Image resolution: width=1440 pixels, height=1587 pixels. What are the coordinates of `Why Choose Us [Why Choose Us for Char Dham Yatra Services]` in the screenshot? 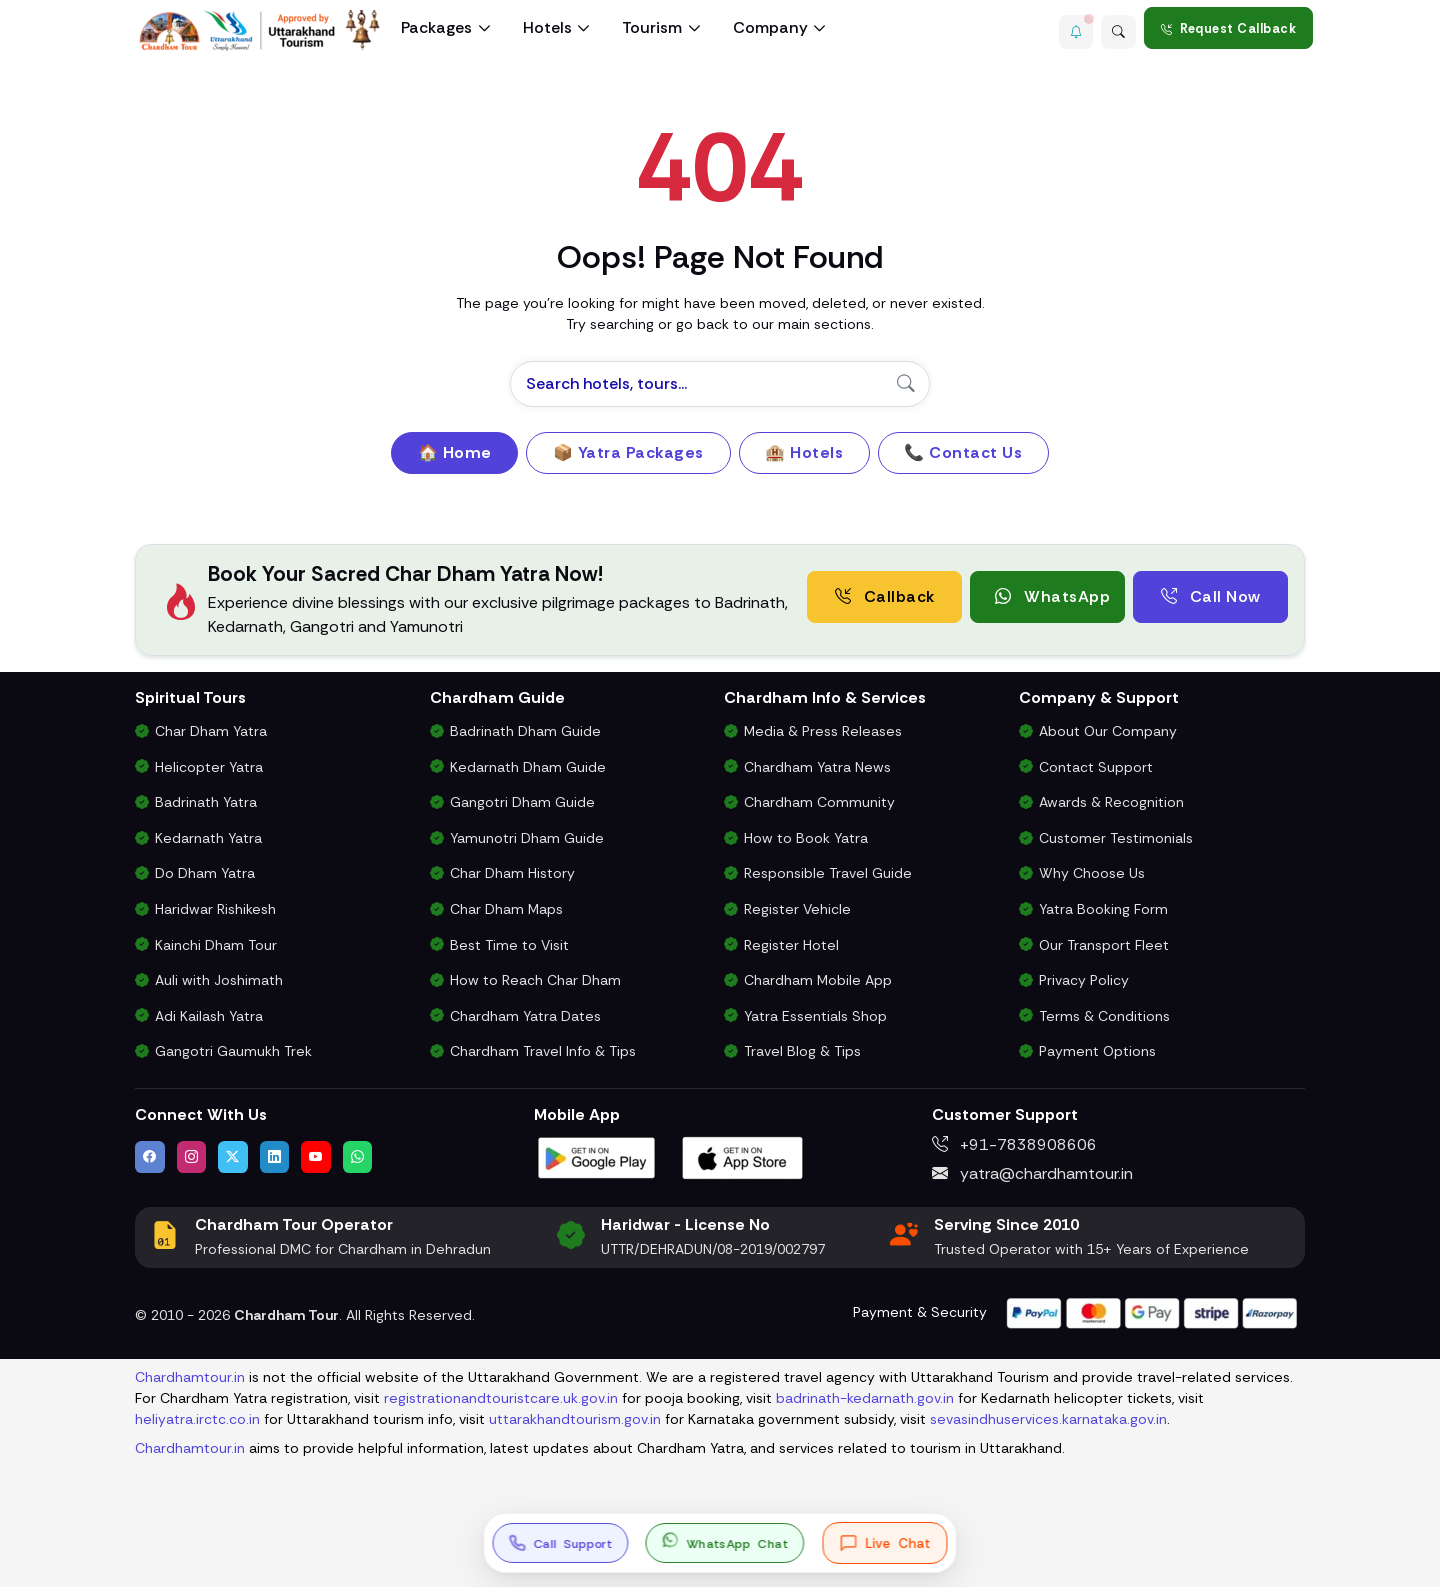 It's located at (1092, 873).